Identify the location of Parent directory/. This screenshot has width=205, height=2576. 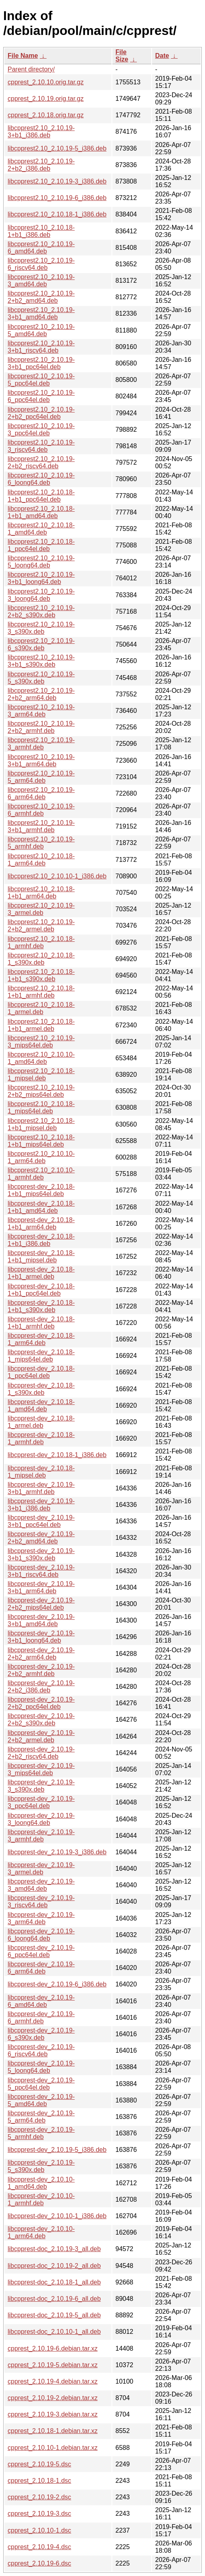
(31, 69).